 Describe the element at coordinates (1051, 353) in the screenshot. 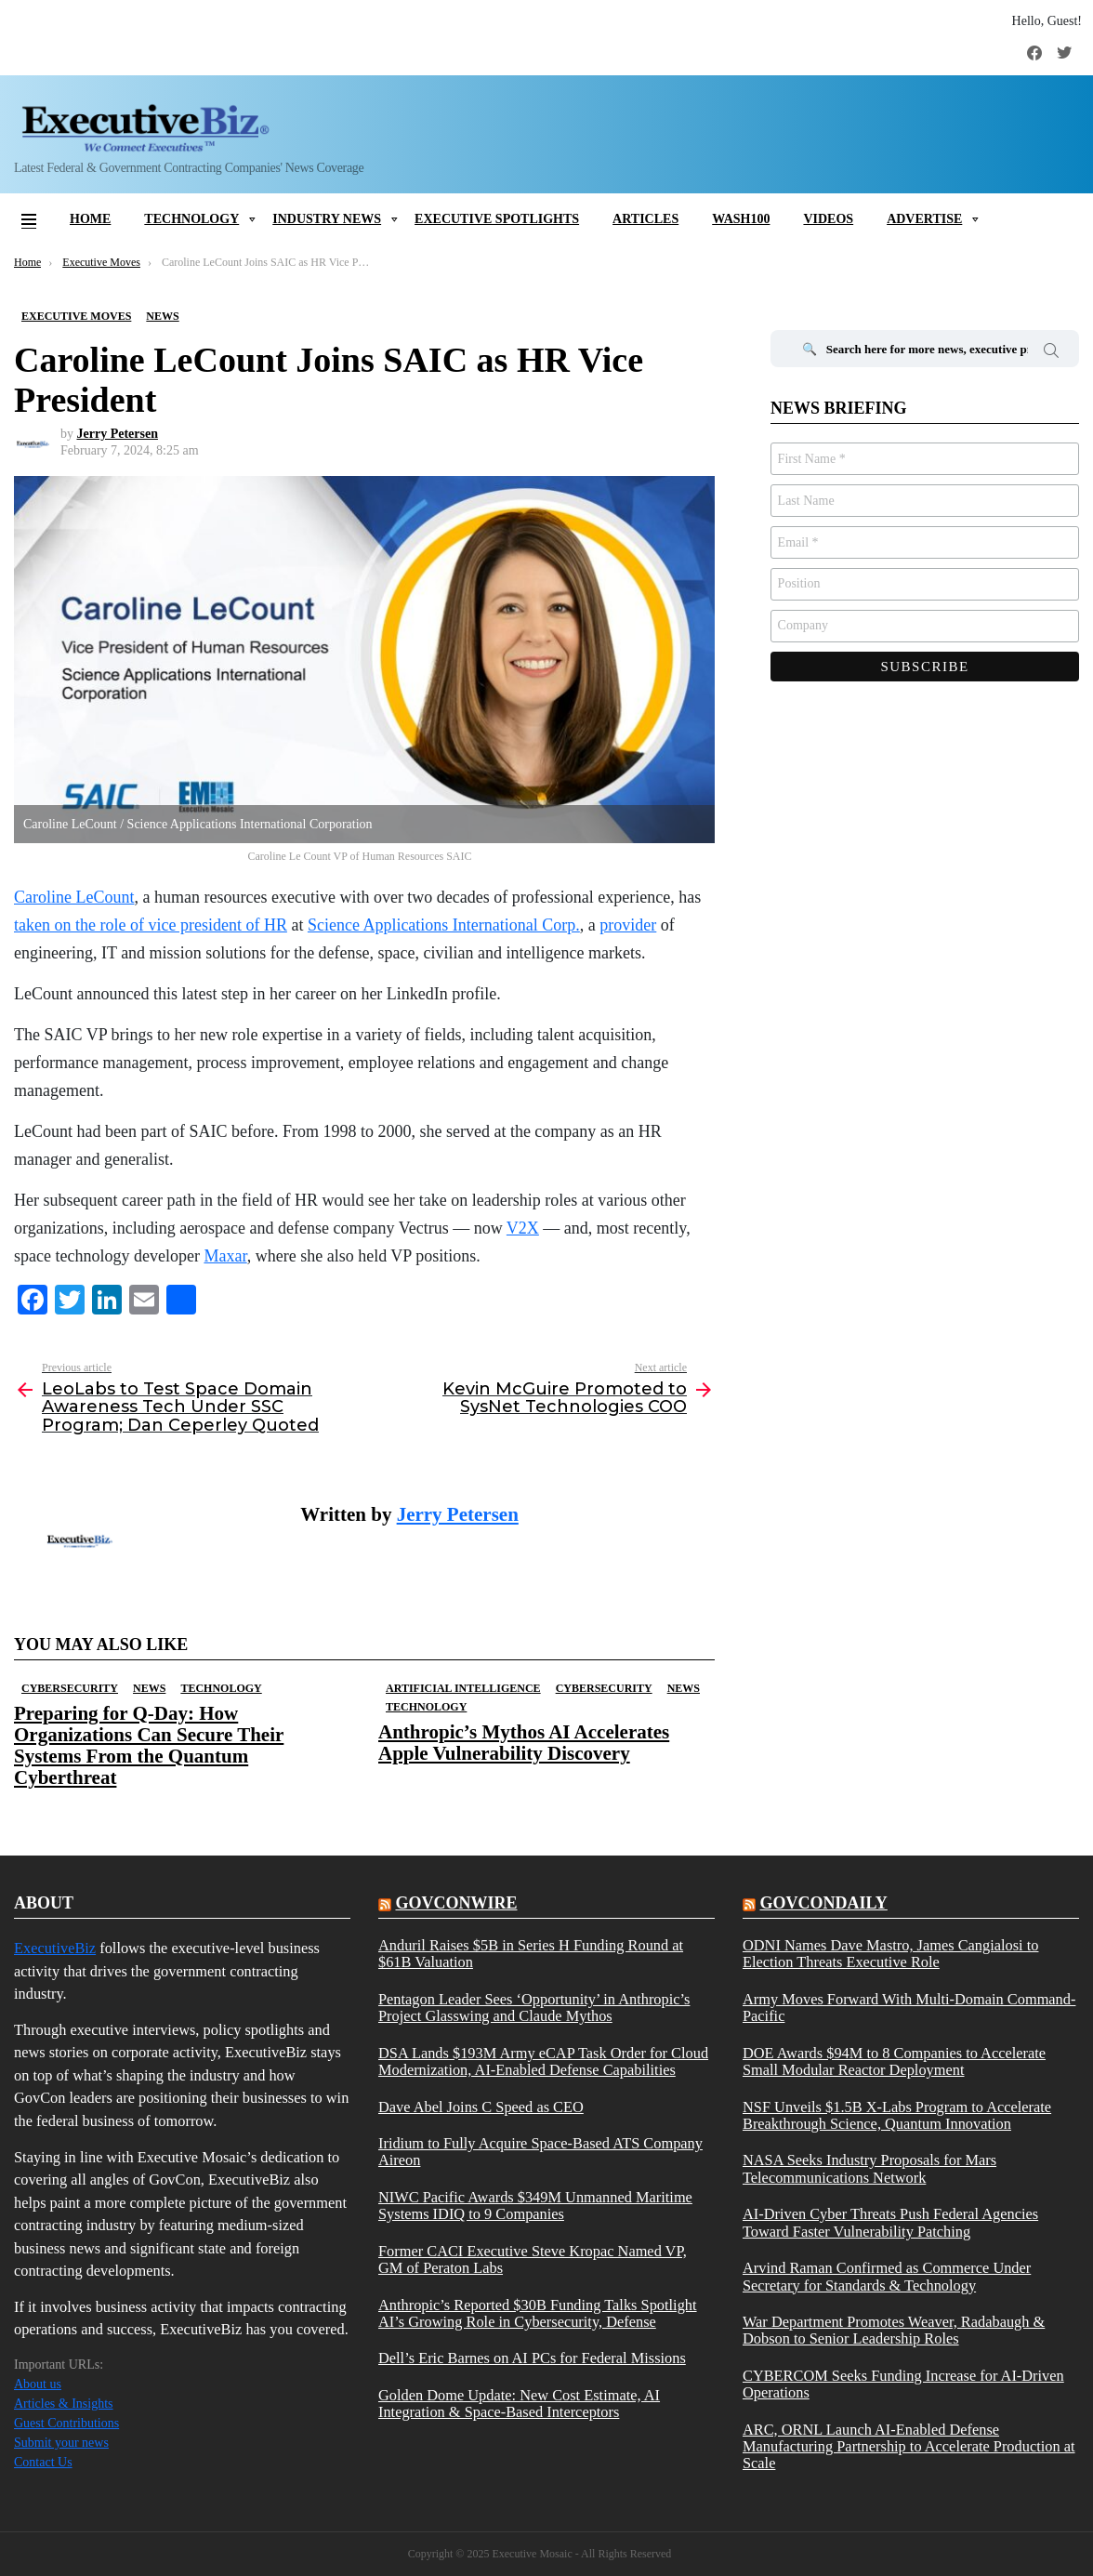

I see `Search` at that location.